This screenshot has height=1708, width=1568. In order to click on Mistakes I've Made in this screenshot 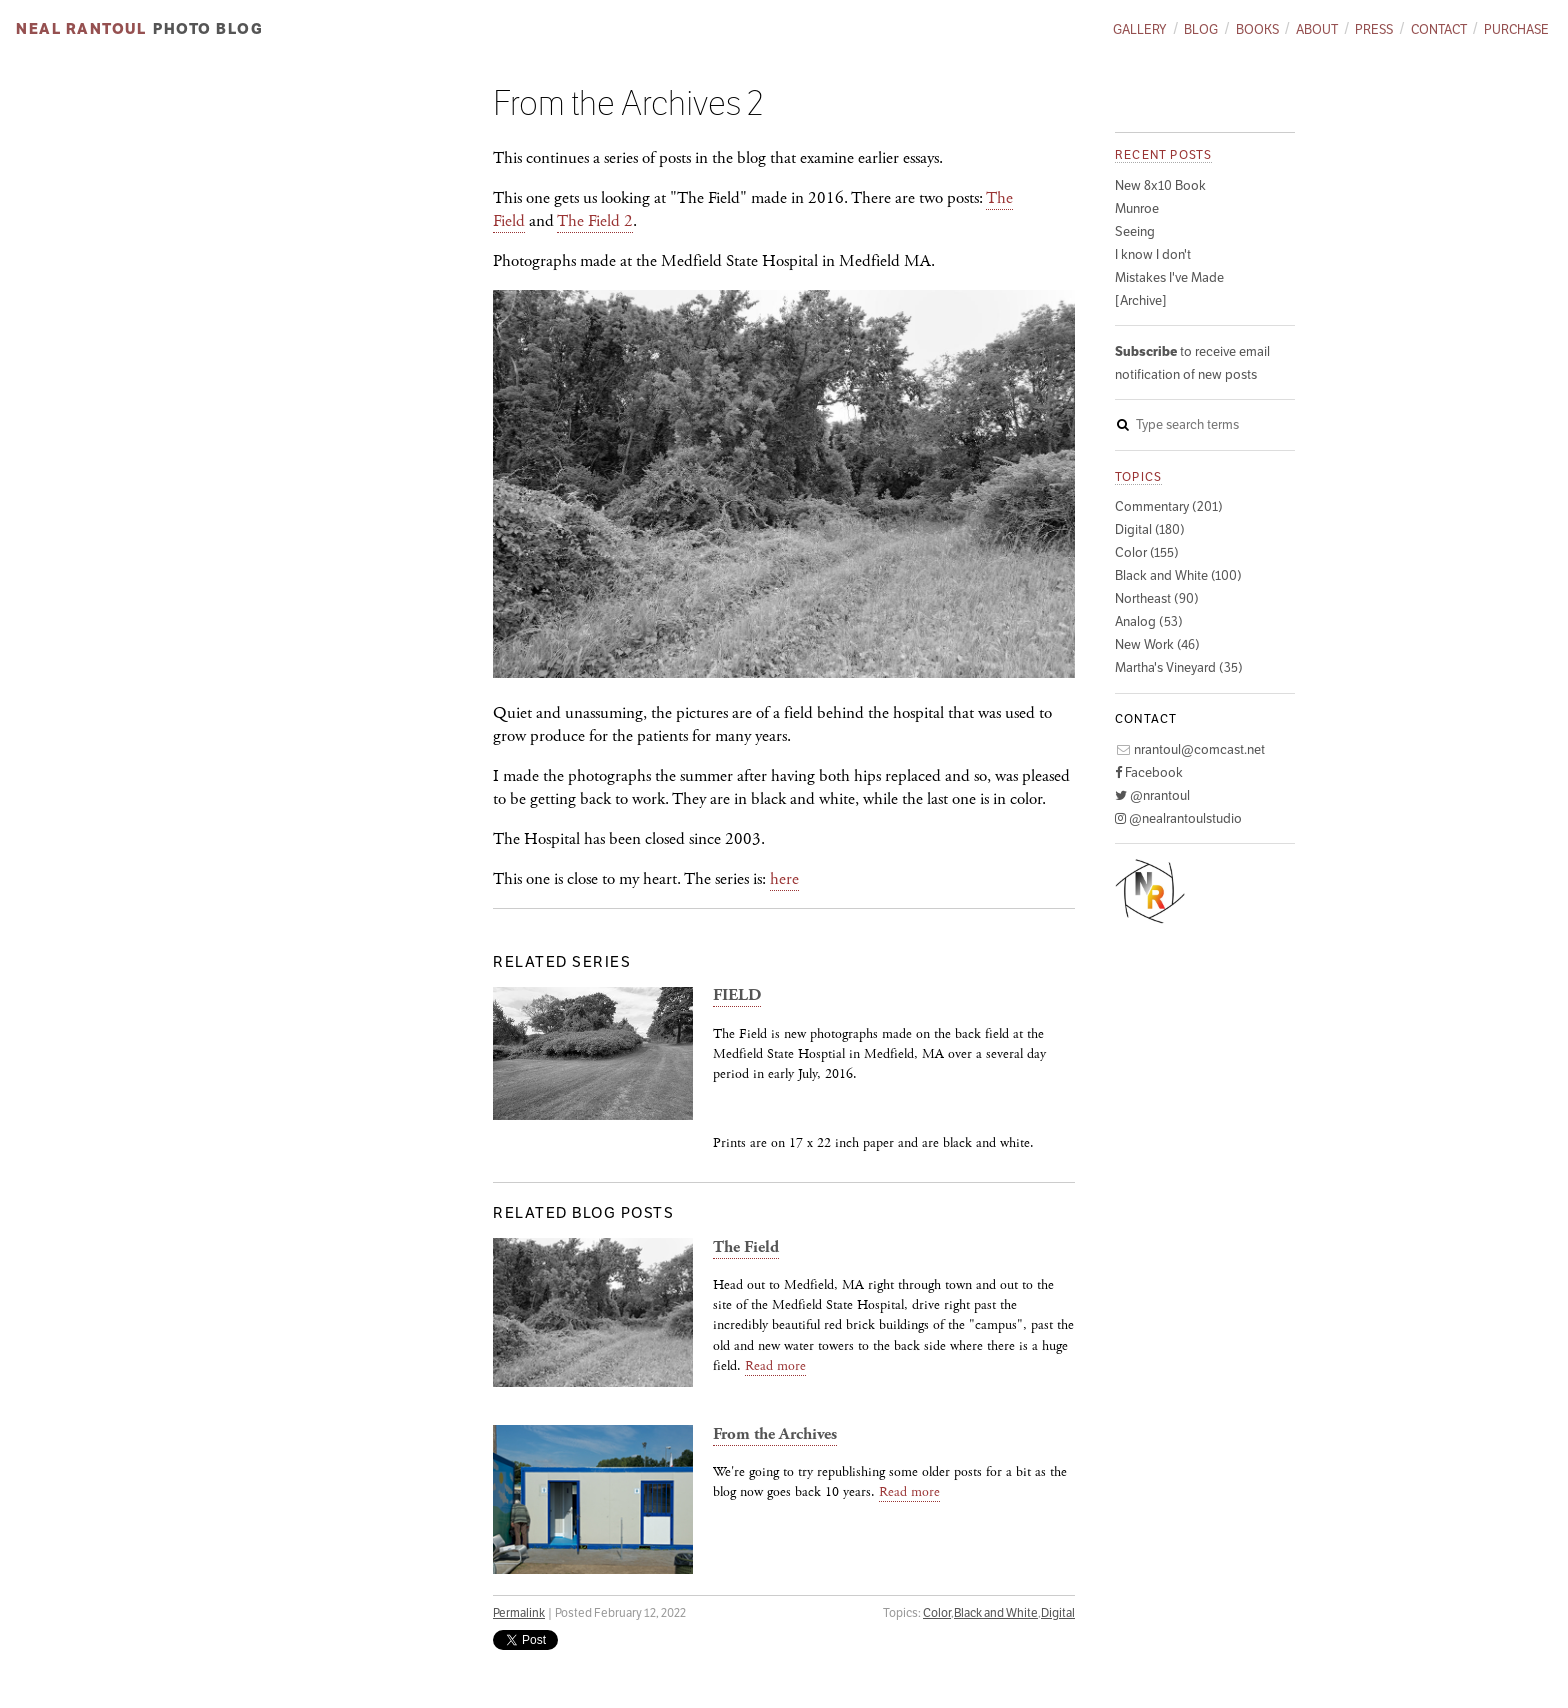, I will do `click(1169, 277)`.